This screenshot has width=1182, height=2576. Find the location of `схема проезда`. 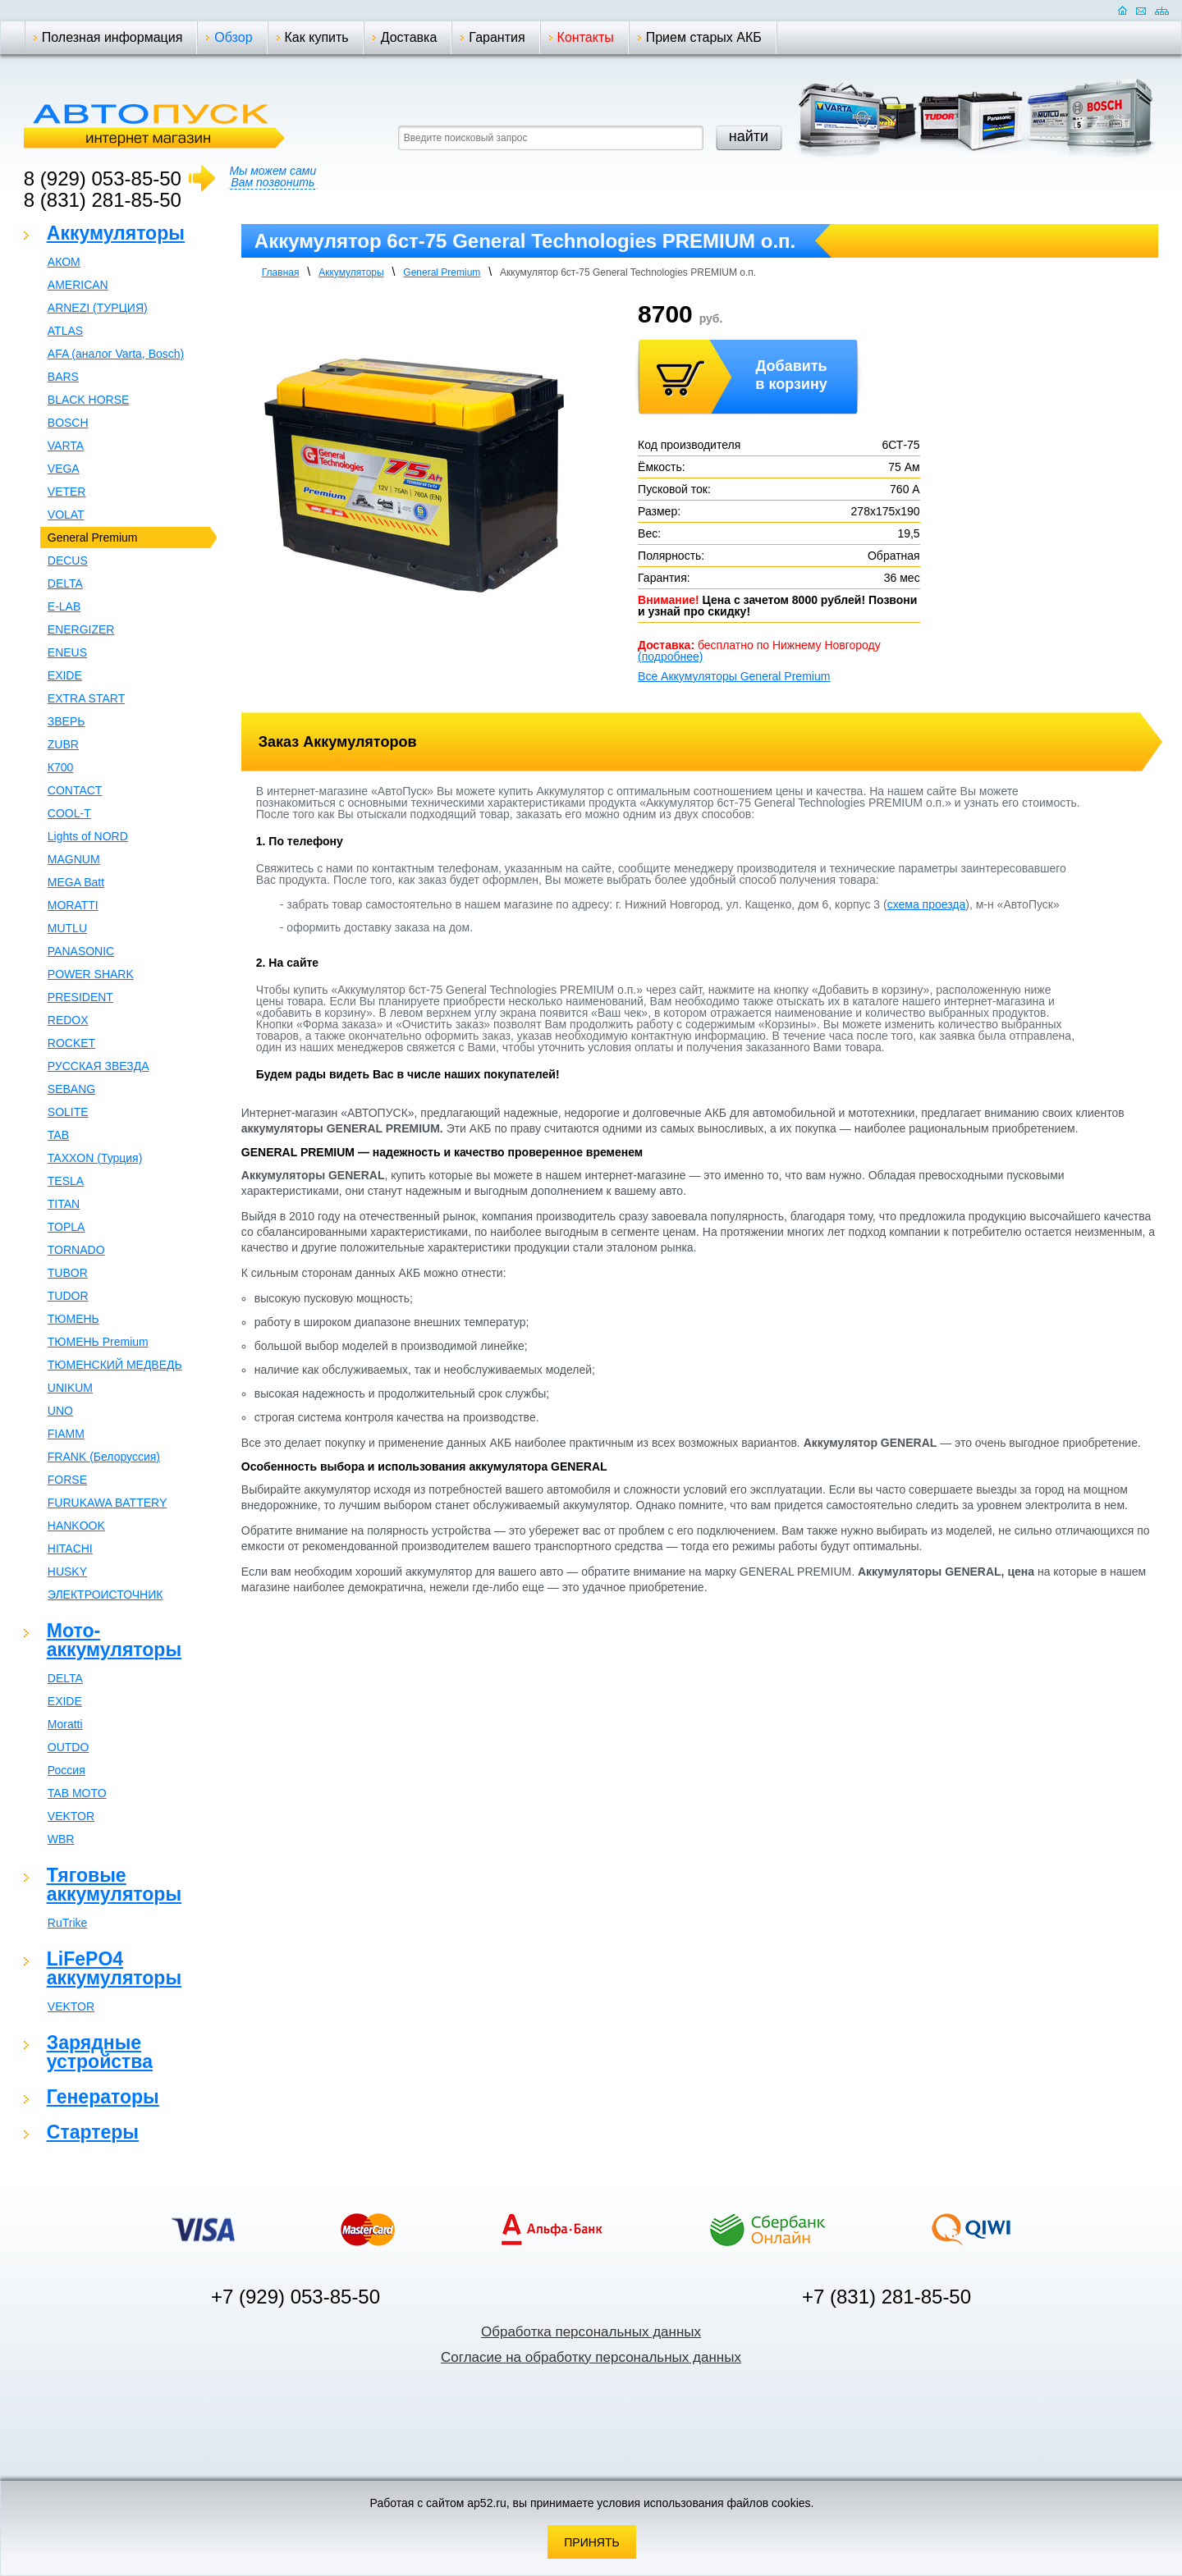

схема проезда is located at coordinates (926, 904).